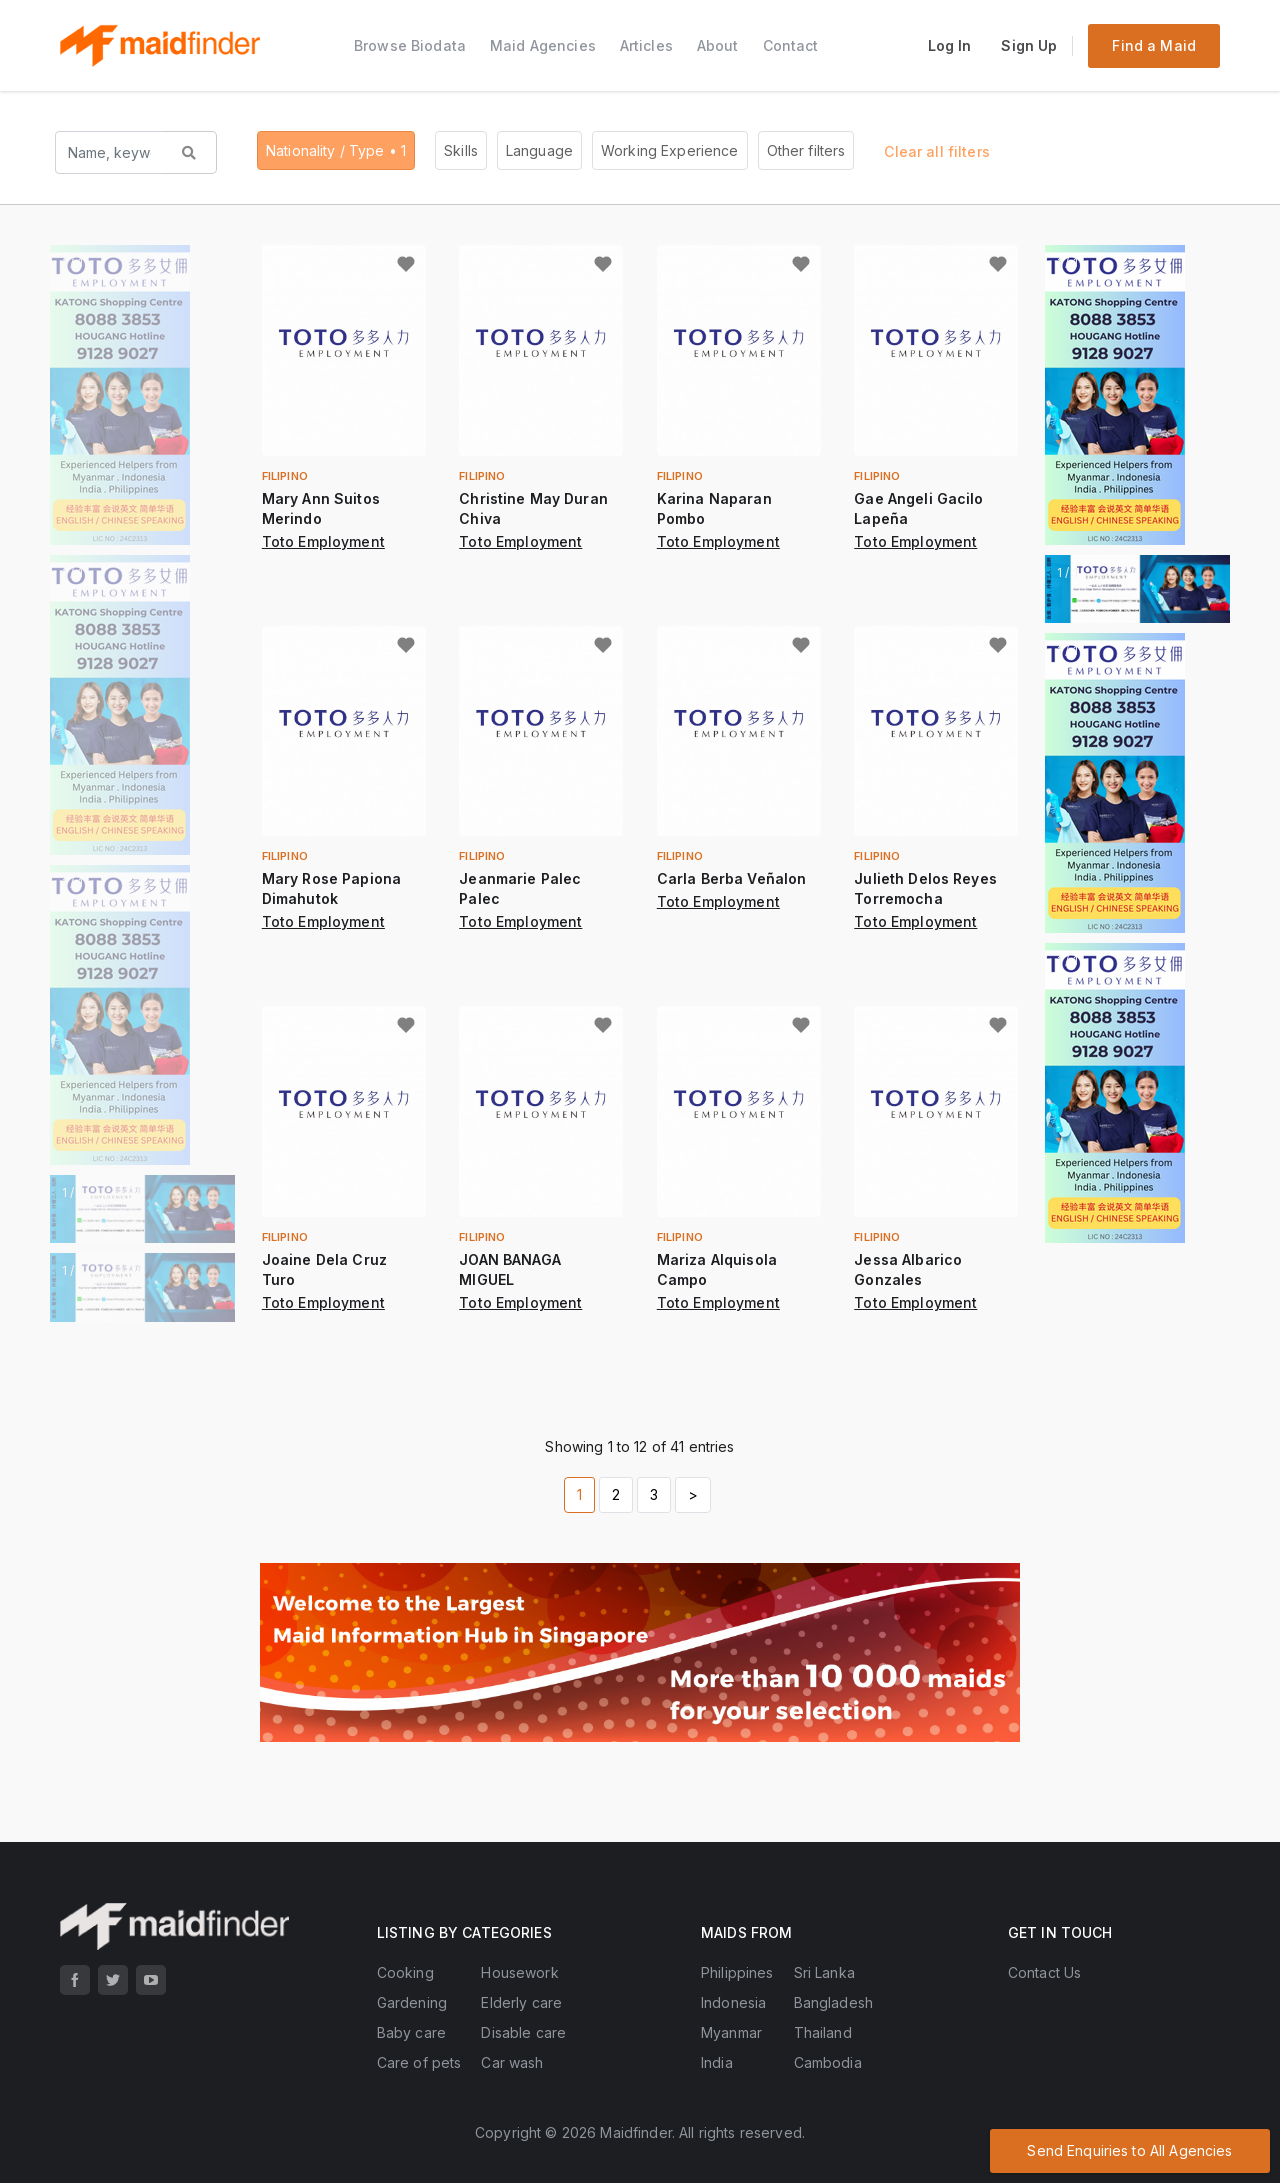 Image resolution: width=1280 pixels, height=2183 pixels. Describe the element at coordinates (791, 45) in the screenshot. I see `Contact` at that location.